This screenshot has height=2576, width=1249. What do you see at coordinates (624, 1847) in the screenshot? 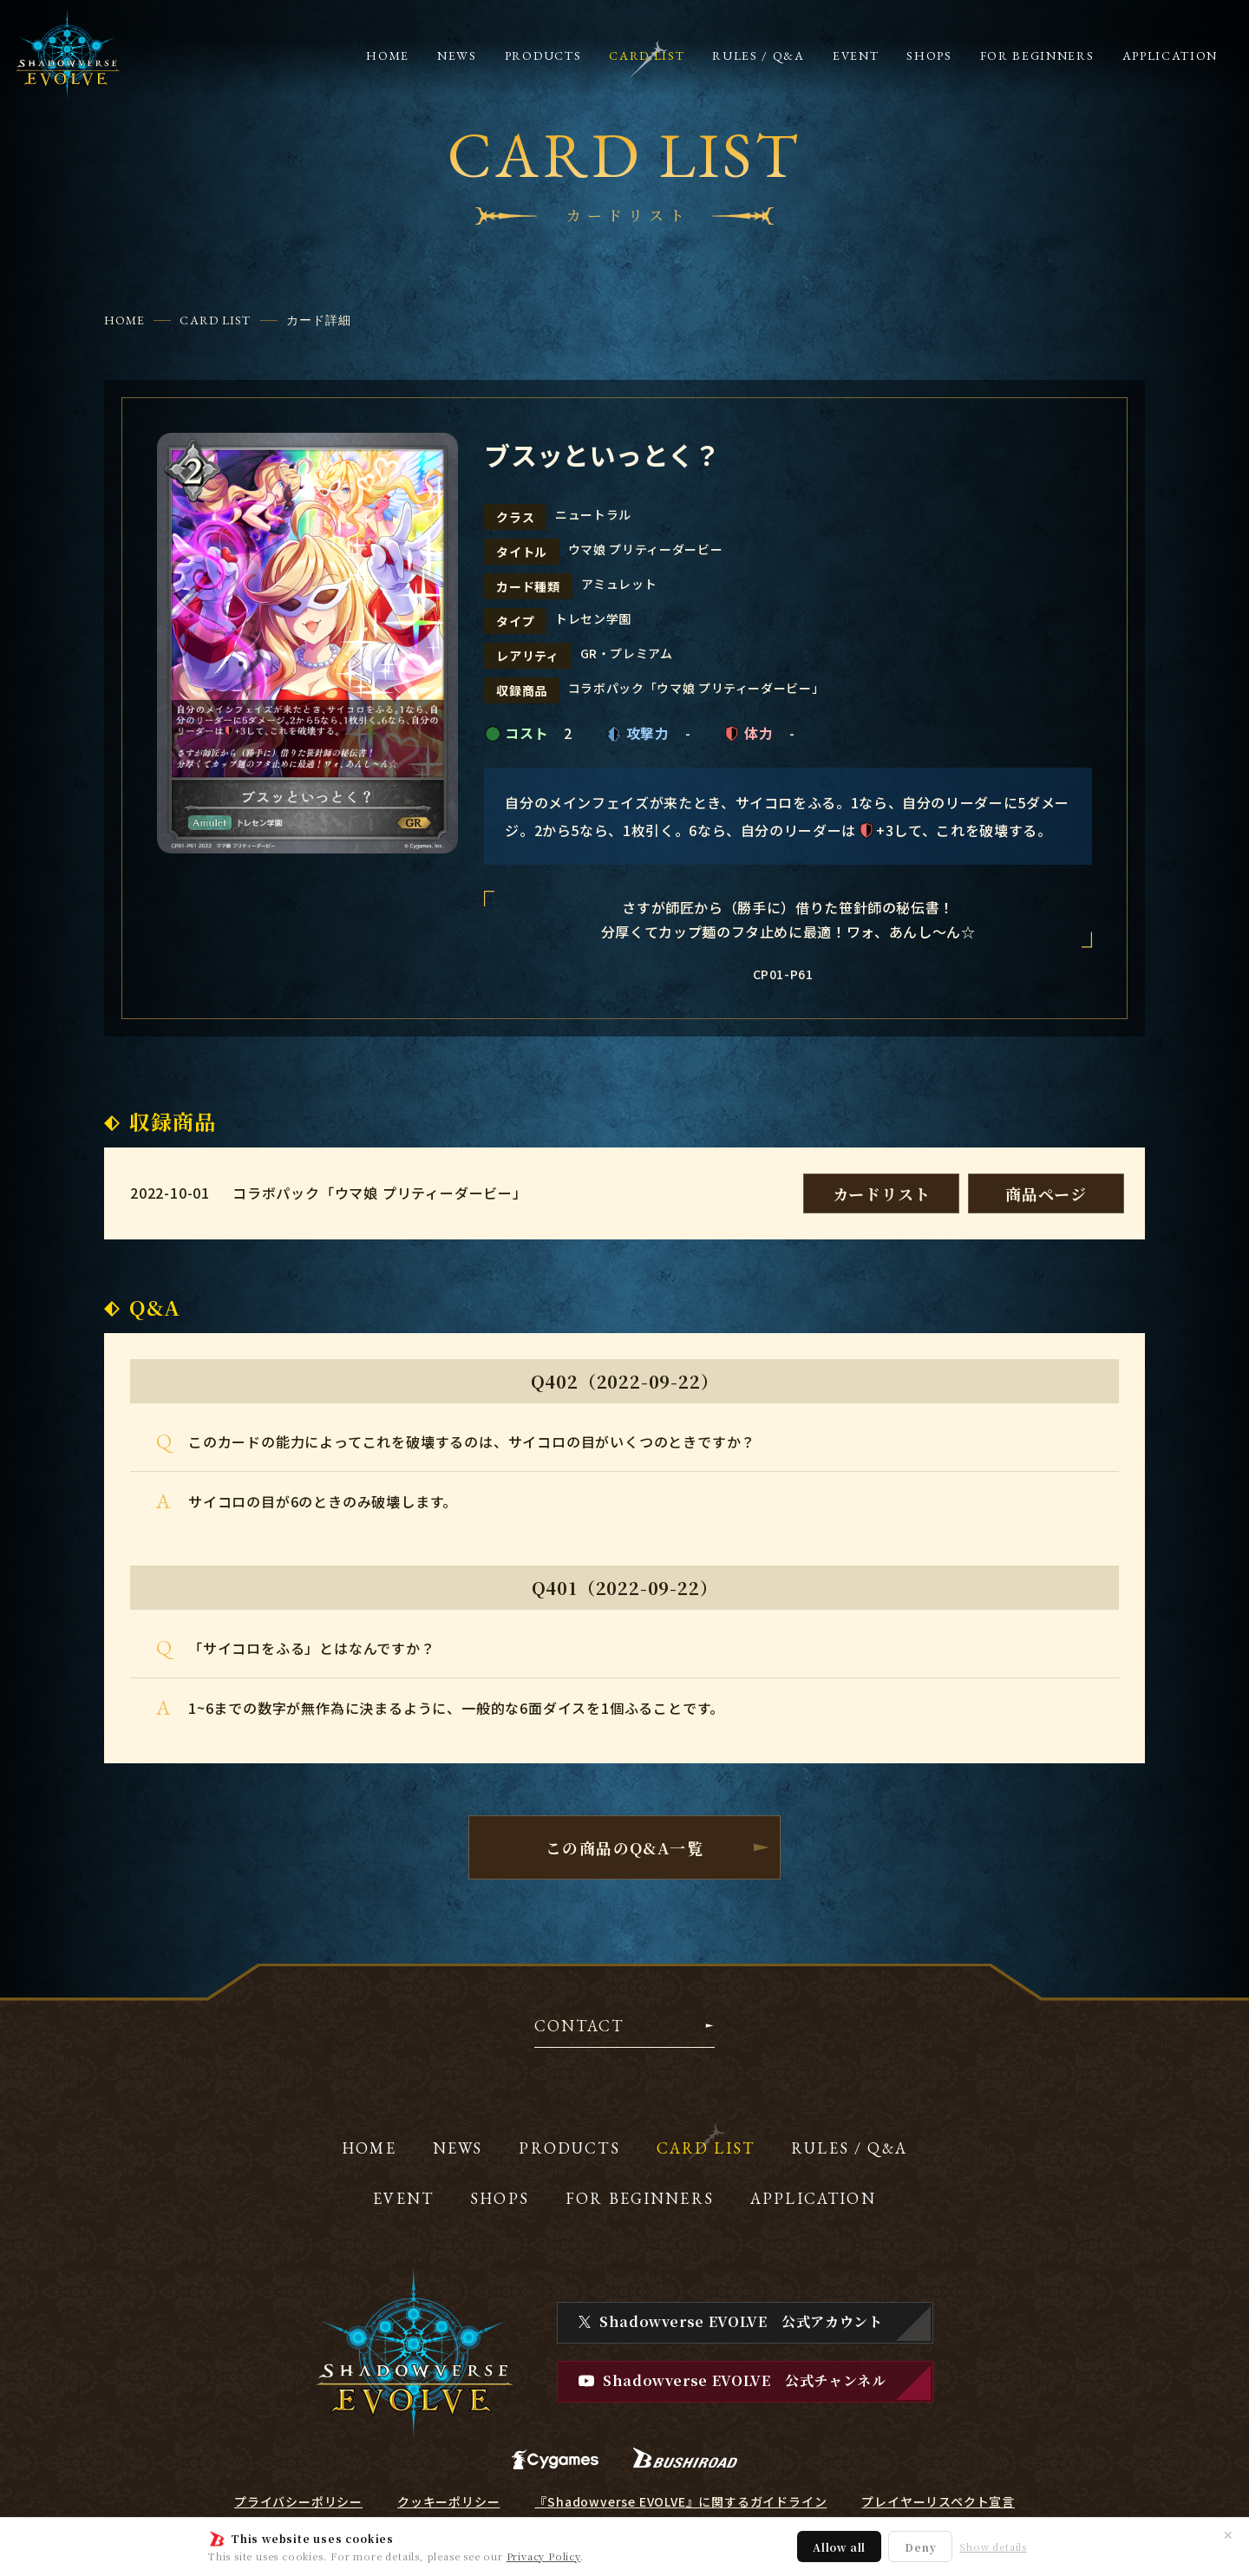
I see `この商品のQ&A一覧` at bounding box center [624, 1847].